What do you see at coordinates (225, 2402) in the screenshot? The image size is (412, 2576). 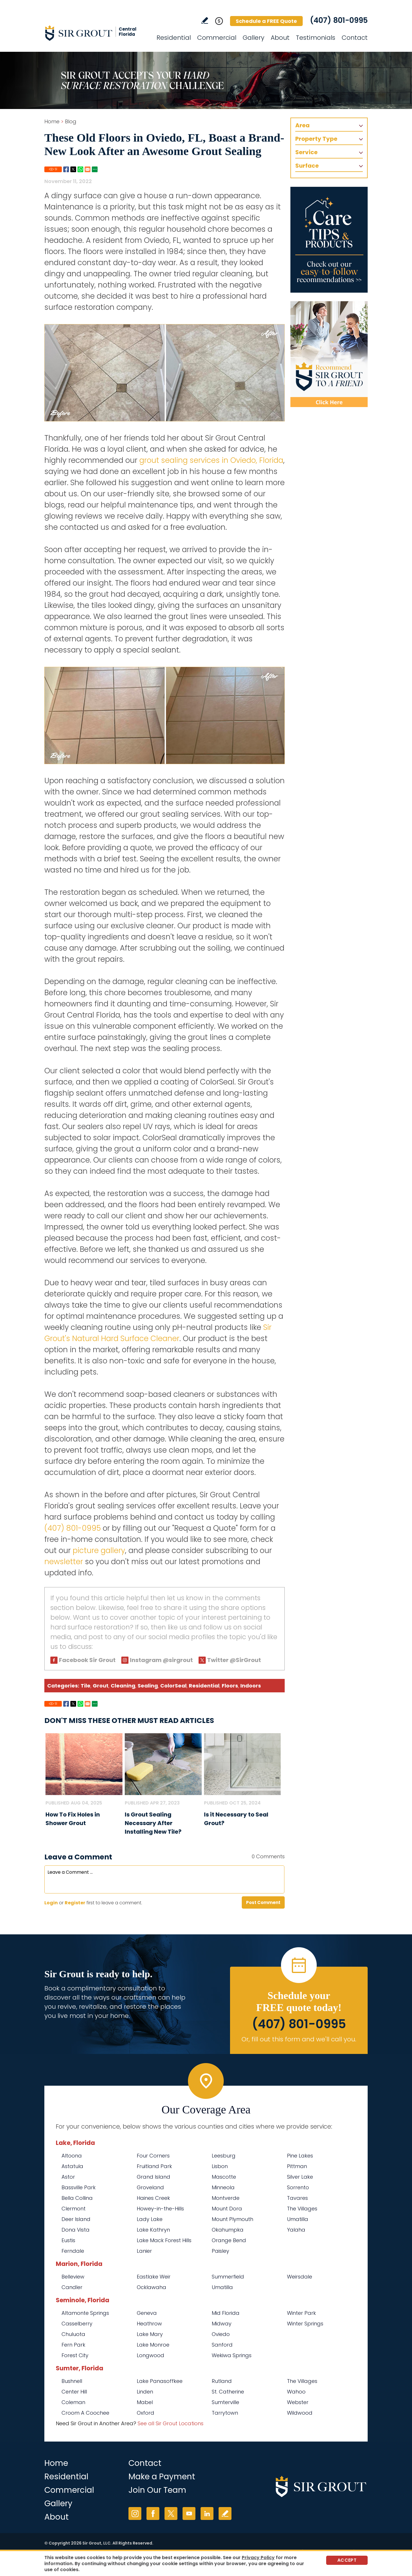 I see `Sumterville` at bounding box center [225, 2402].